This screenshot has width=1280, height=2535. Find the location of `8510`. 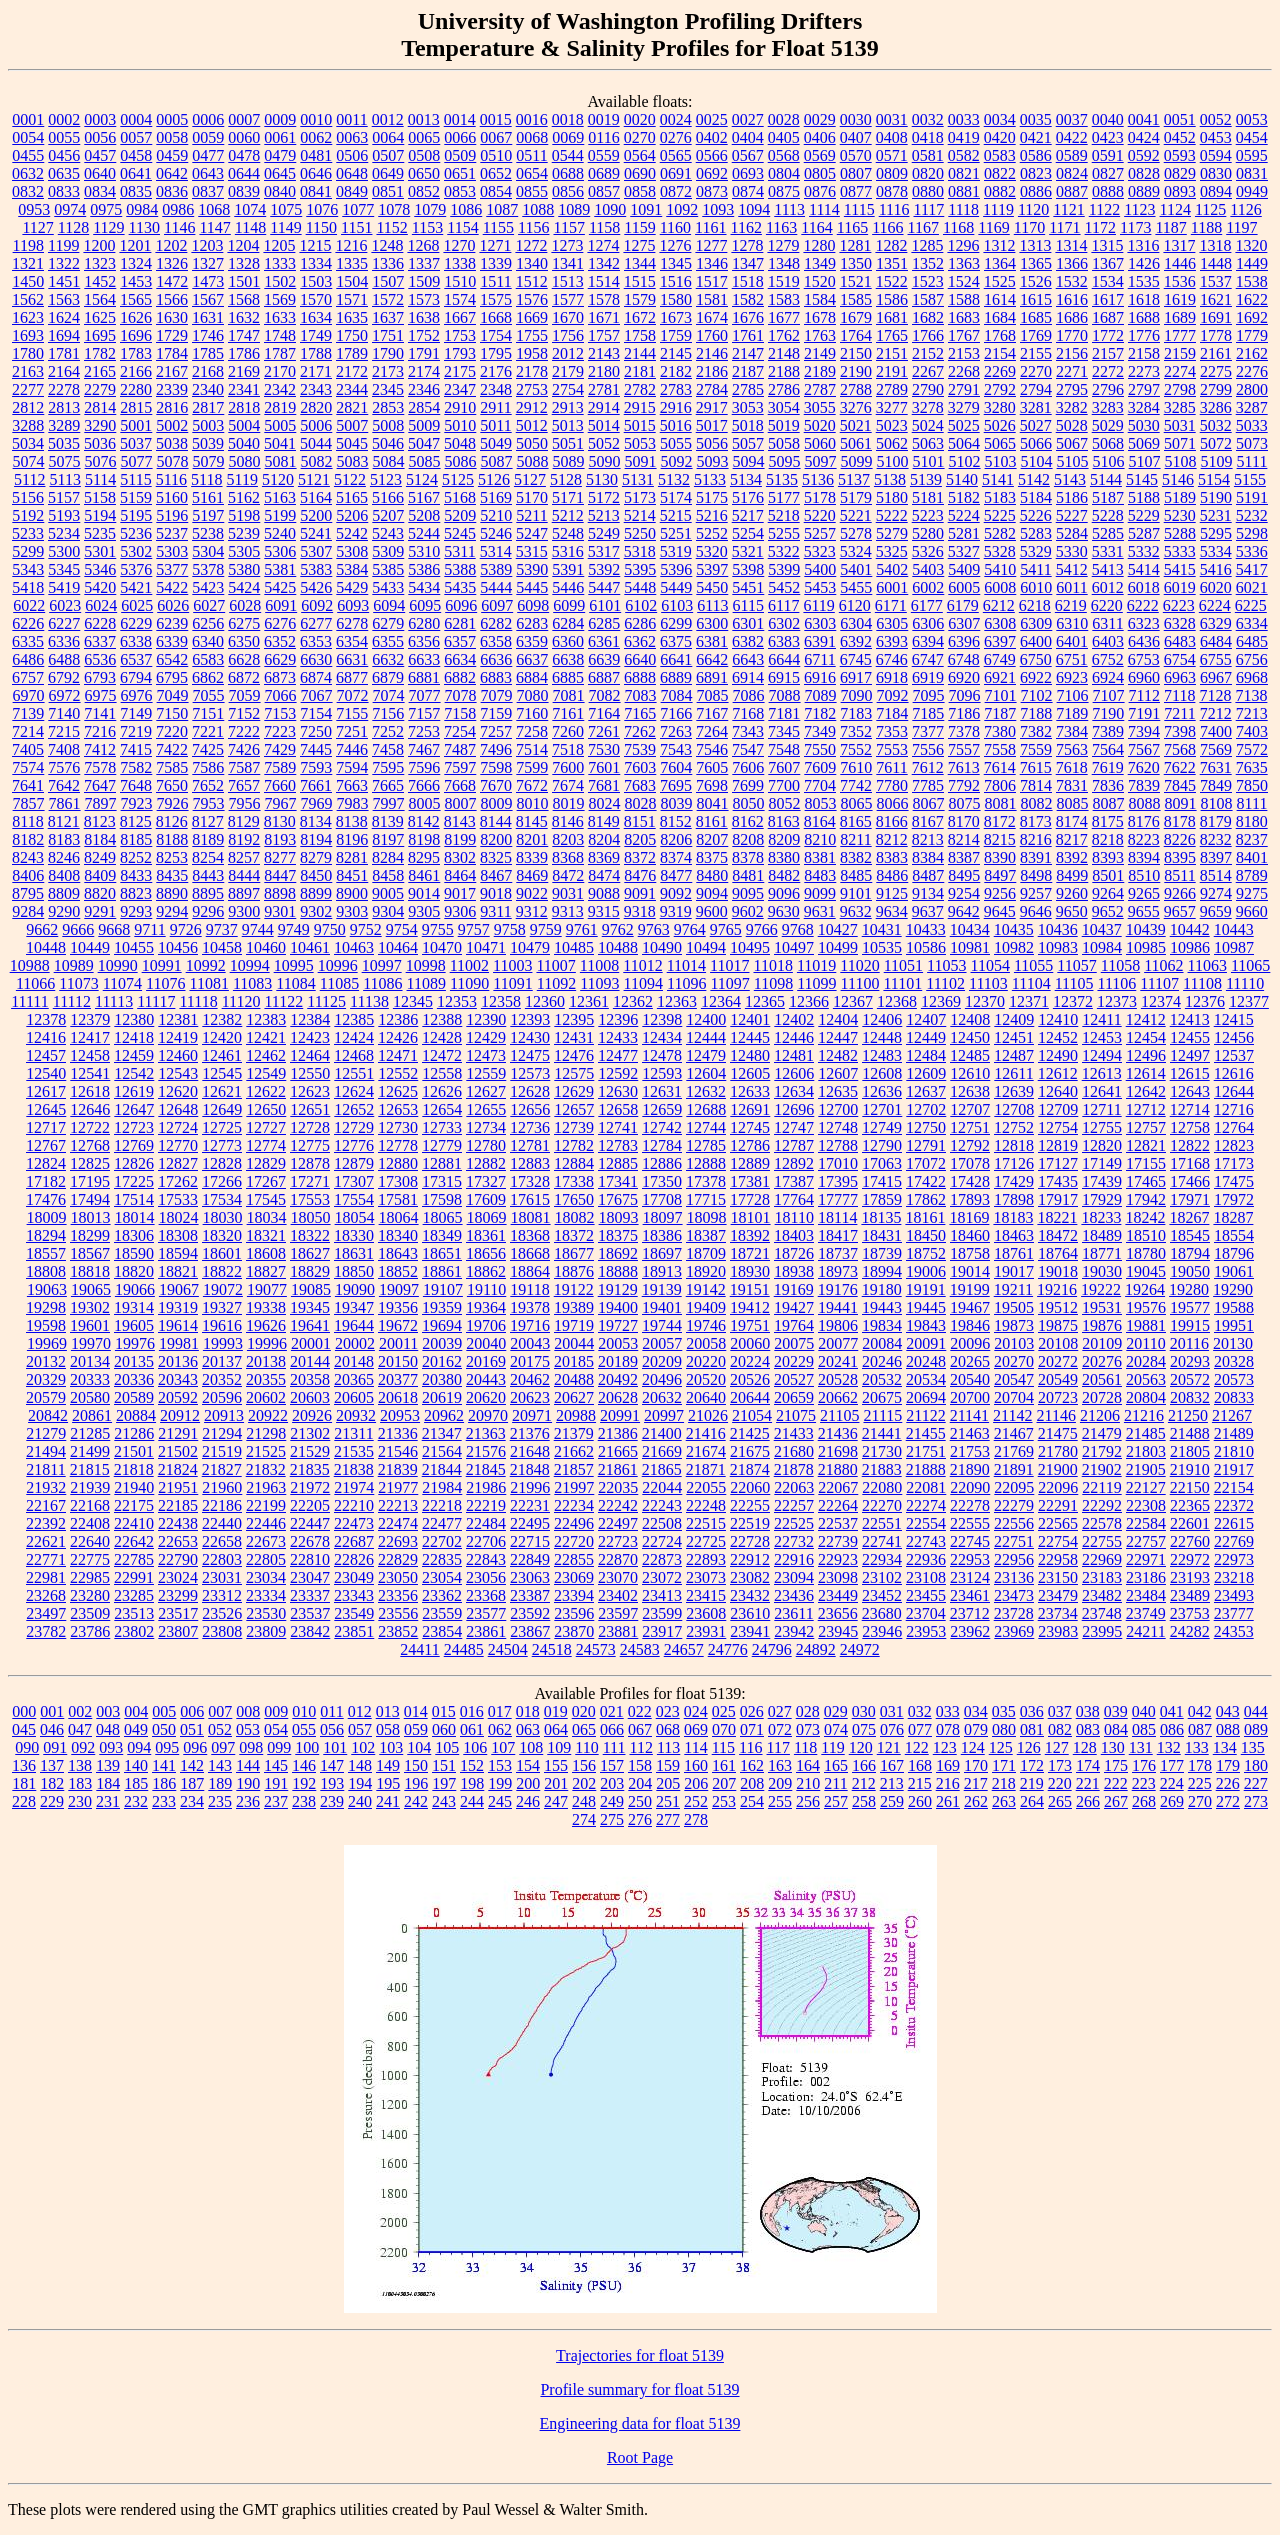

8510 is located at coordinates (1144, 875).